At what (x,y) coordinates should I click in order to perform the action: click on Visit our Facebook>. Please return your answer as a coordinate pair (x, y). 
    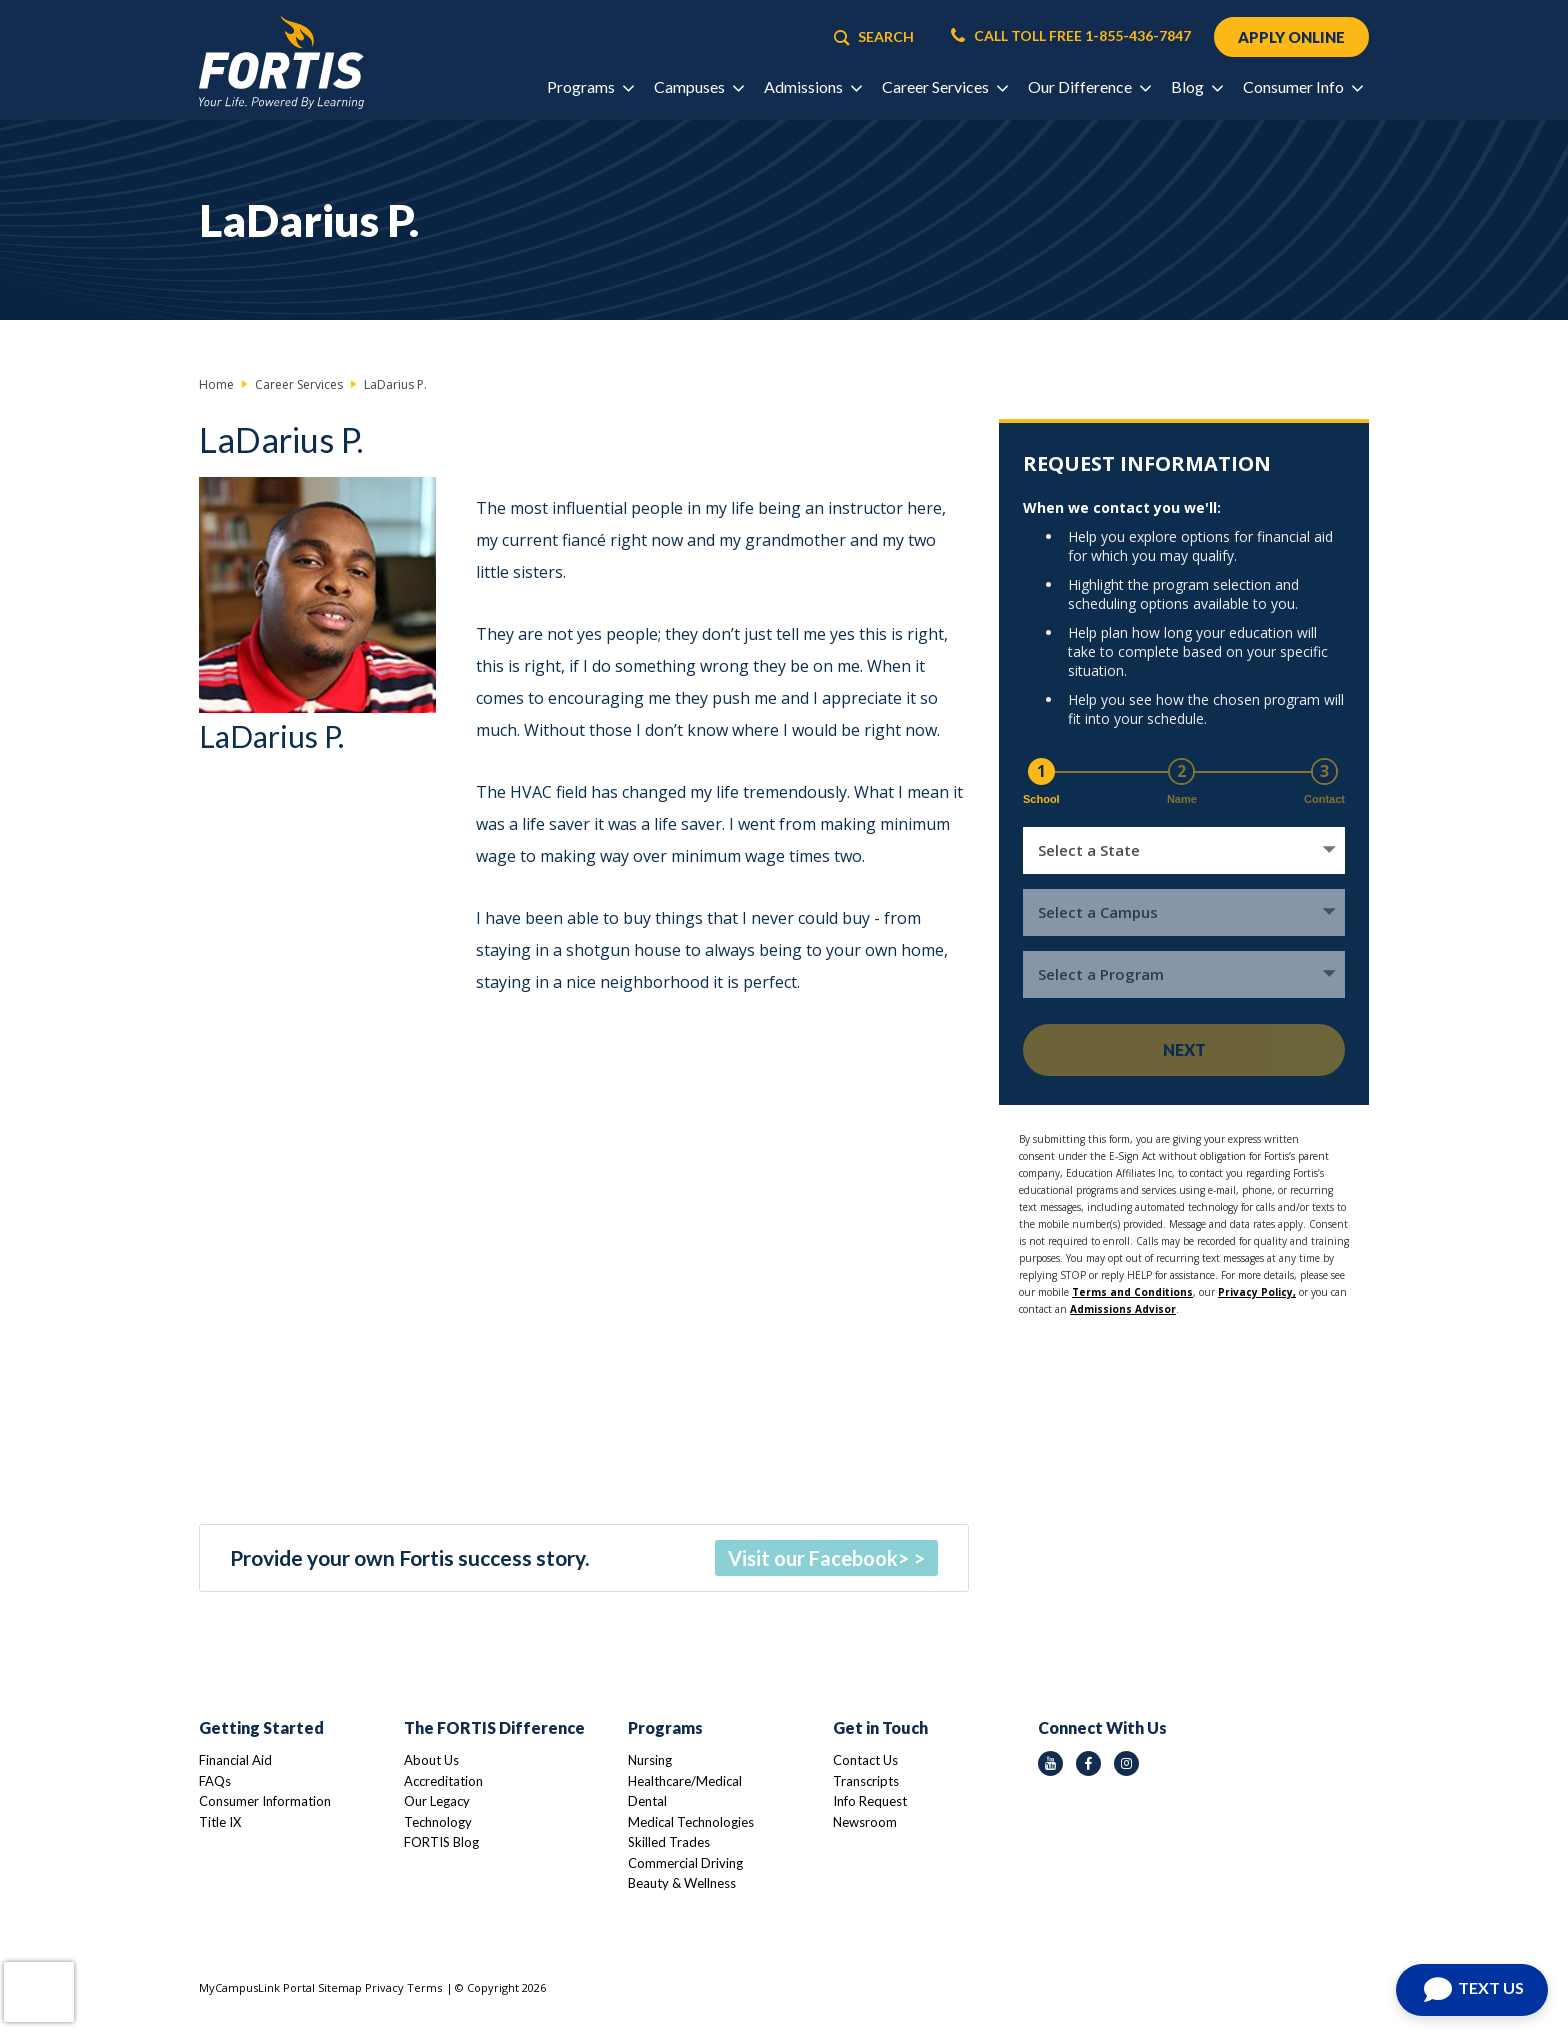
    Looking at the image, I should click on (818, 1558).